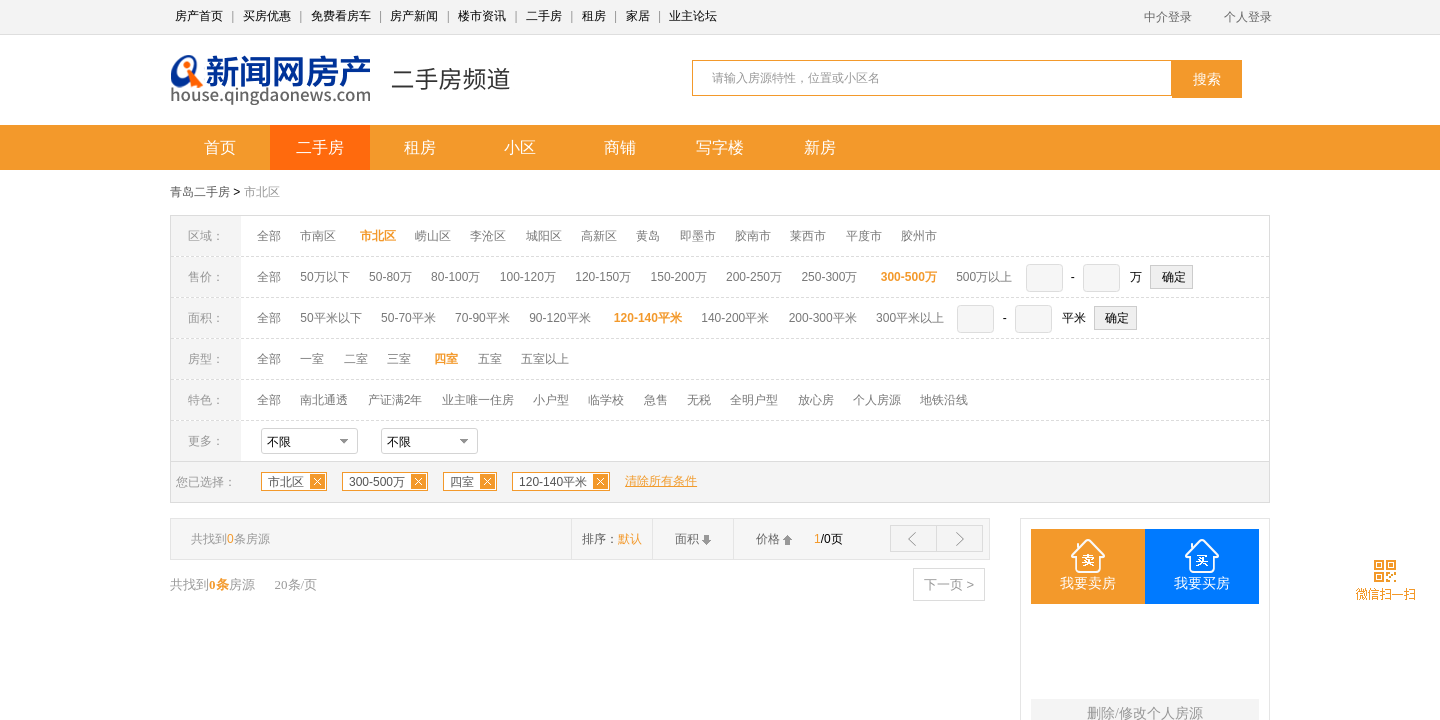 This screenshot has height=720, width=1440. Describe the element at coordinates (395, 400) in the screenshot. I see `产证满2年` at that location.